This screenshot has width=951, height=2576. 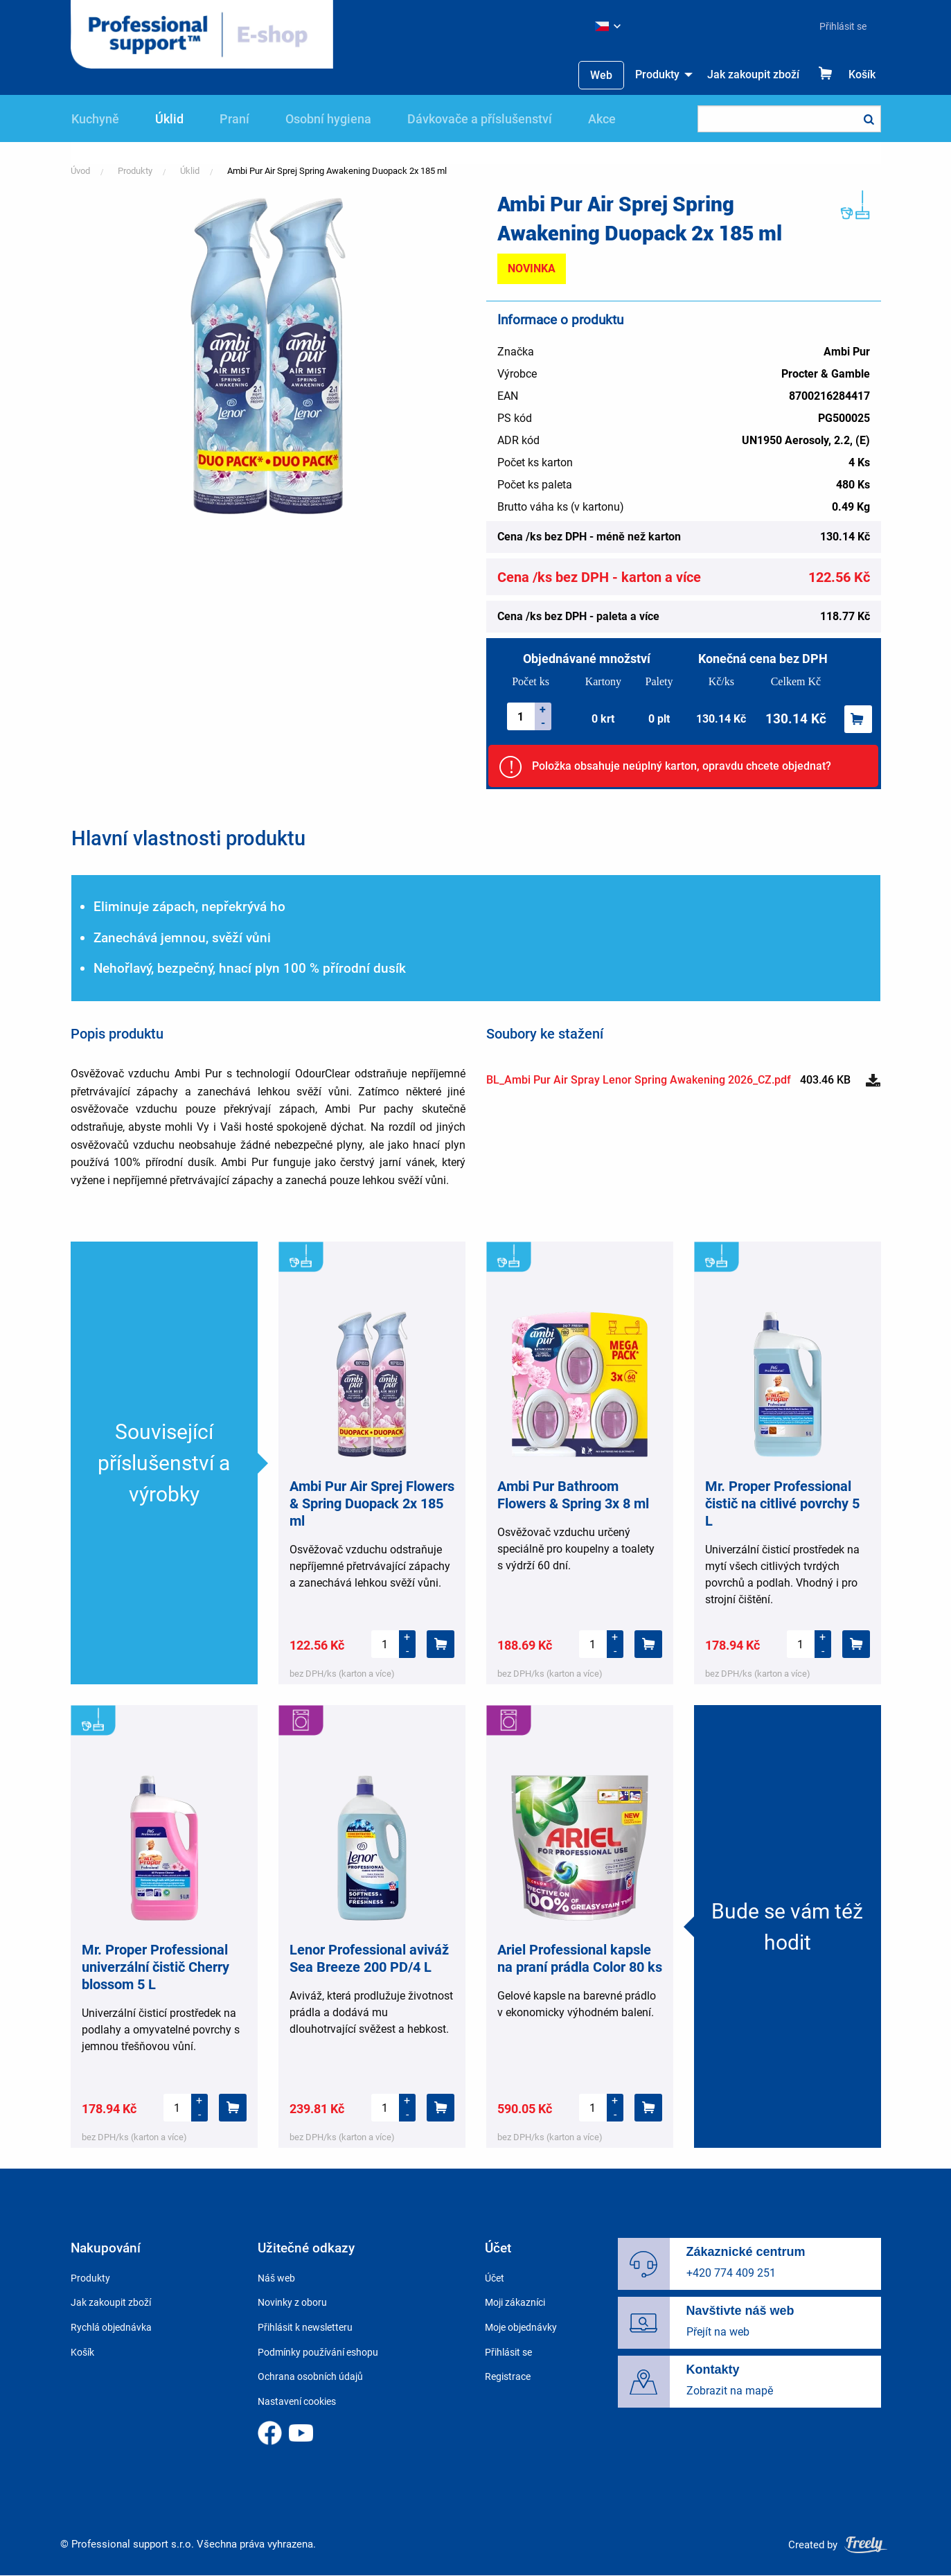 I want to click on Přihlásit k newsletteru, so click(x=305, y=2327).